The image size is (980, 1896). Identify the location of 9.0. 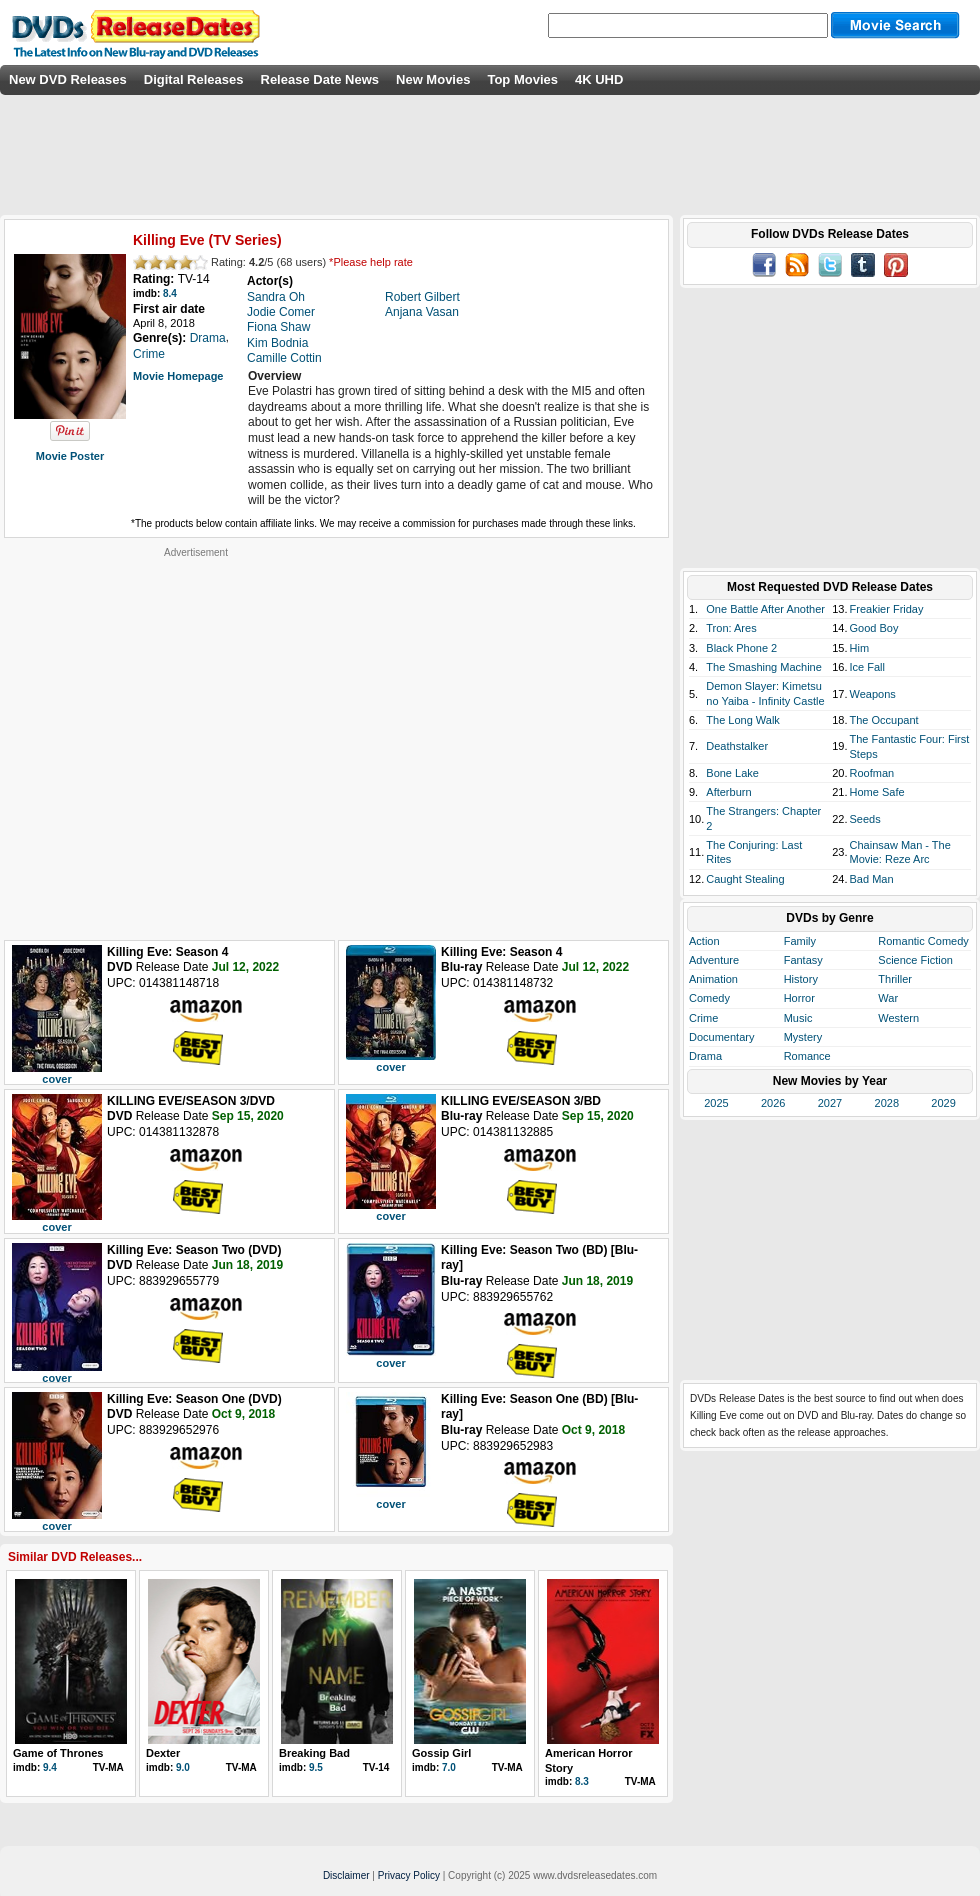
(183, 1767).